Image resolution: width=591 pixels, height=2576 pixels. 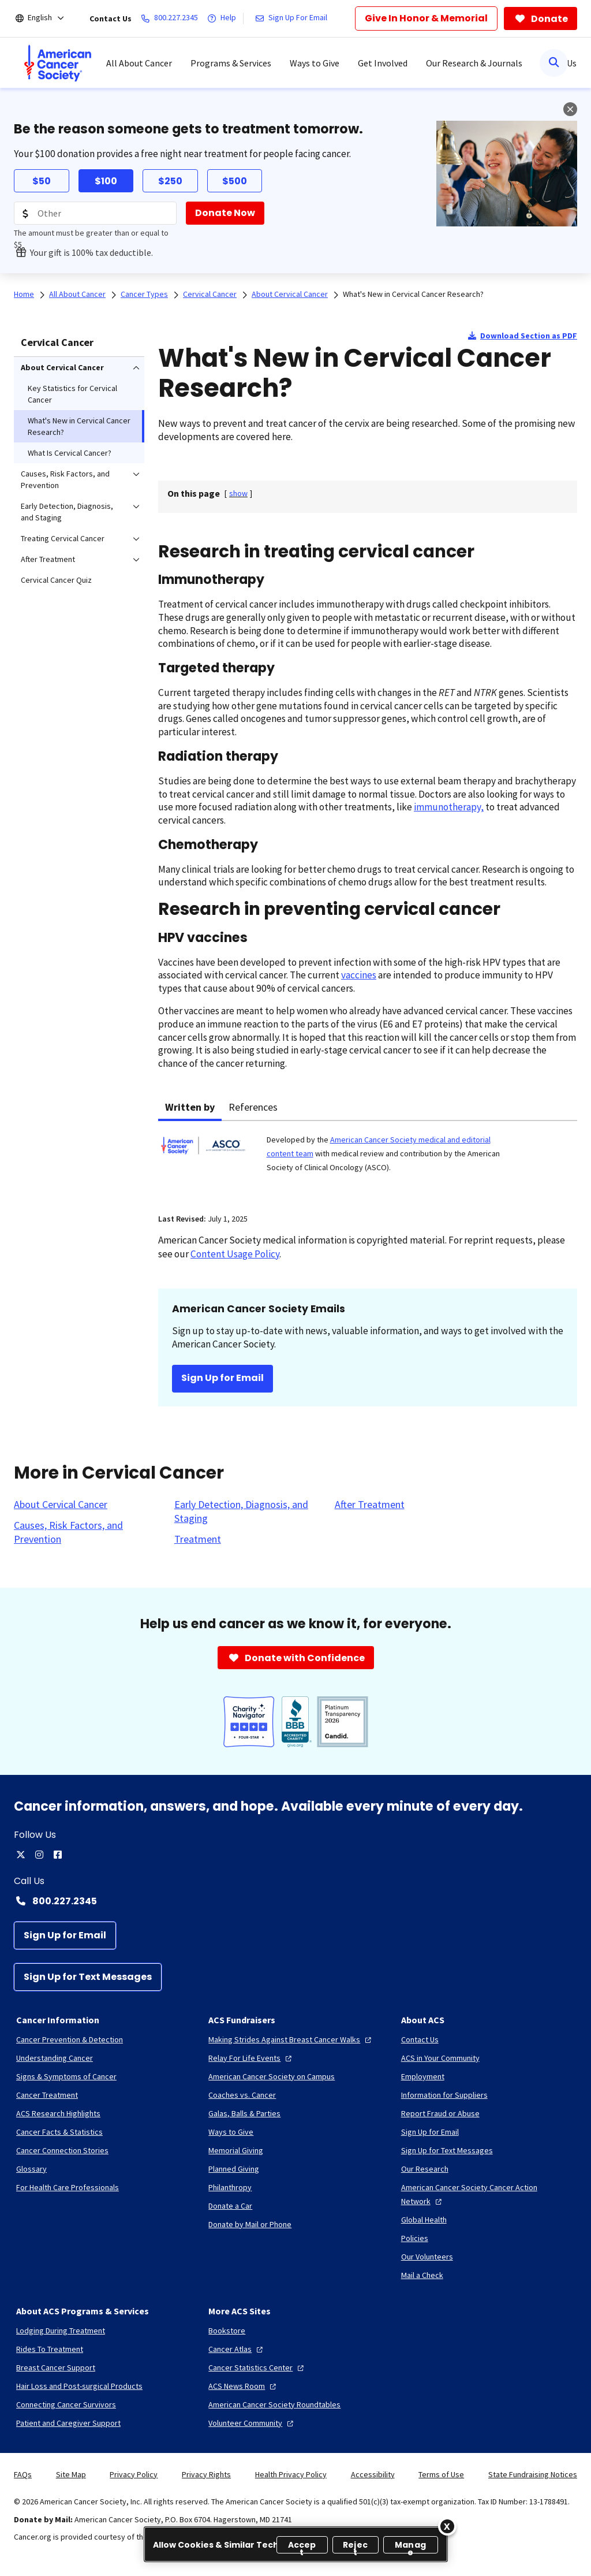 I want to click on What's New in Cervical Cancer Research?, so click(x=413, y=294).